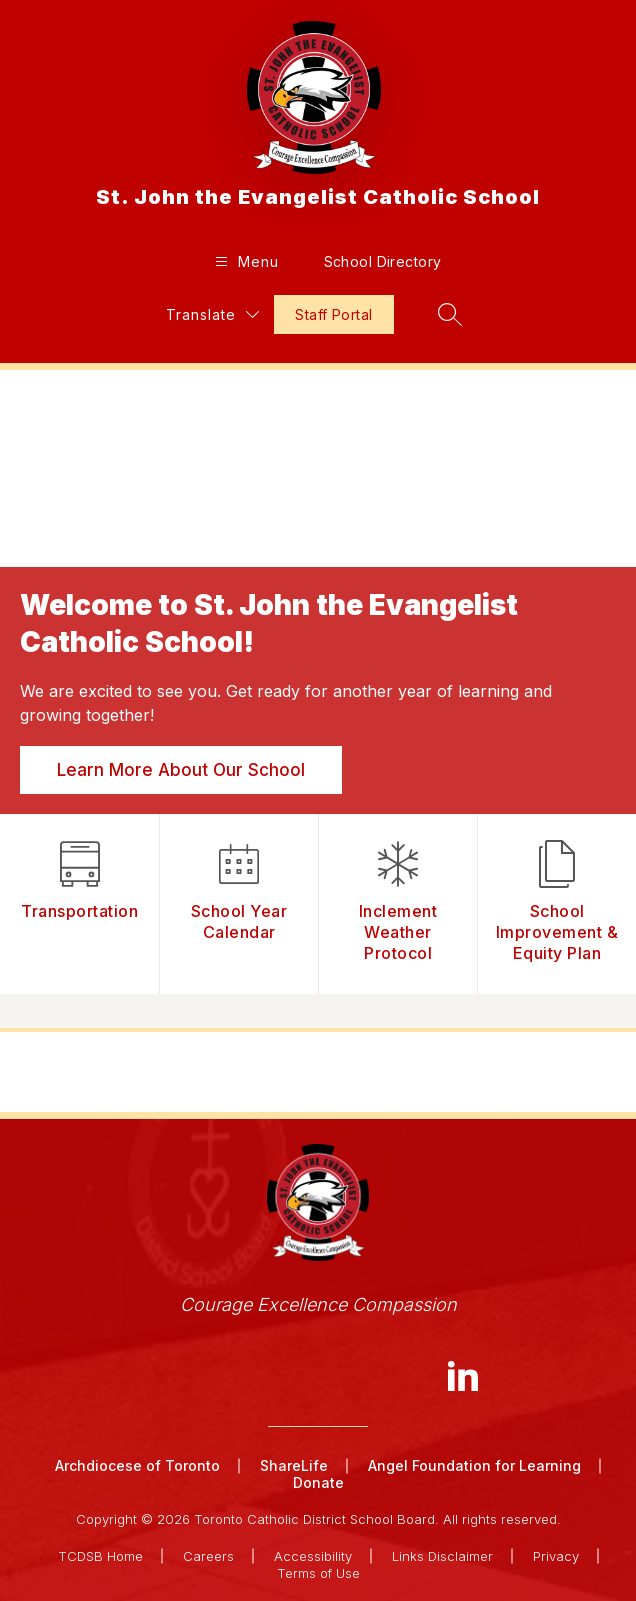  What do you see at coordinates (318, 1482) in the screenshot?
I see `Donate` at bounding box center [318, 1482].